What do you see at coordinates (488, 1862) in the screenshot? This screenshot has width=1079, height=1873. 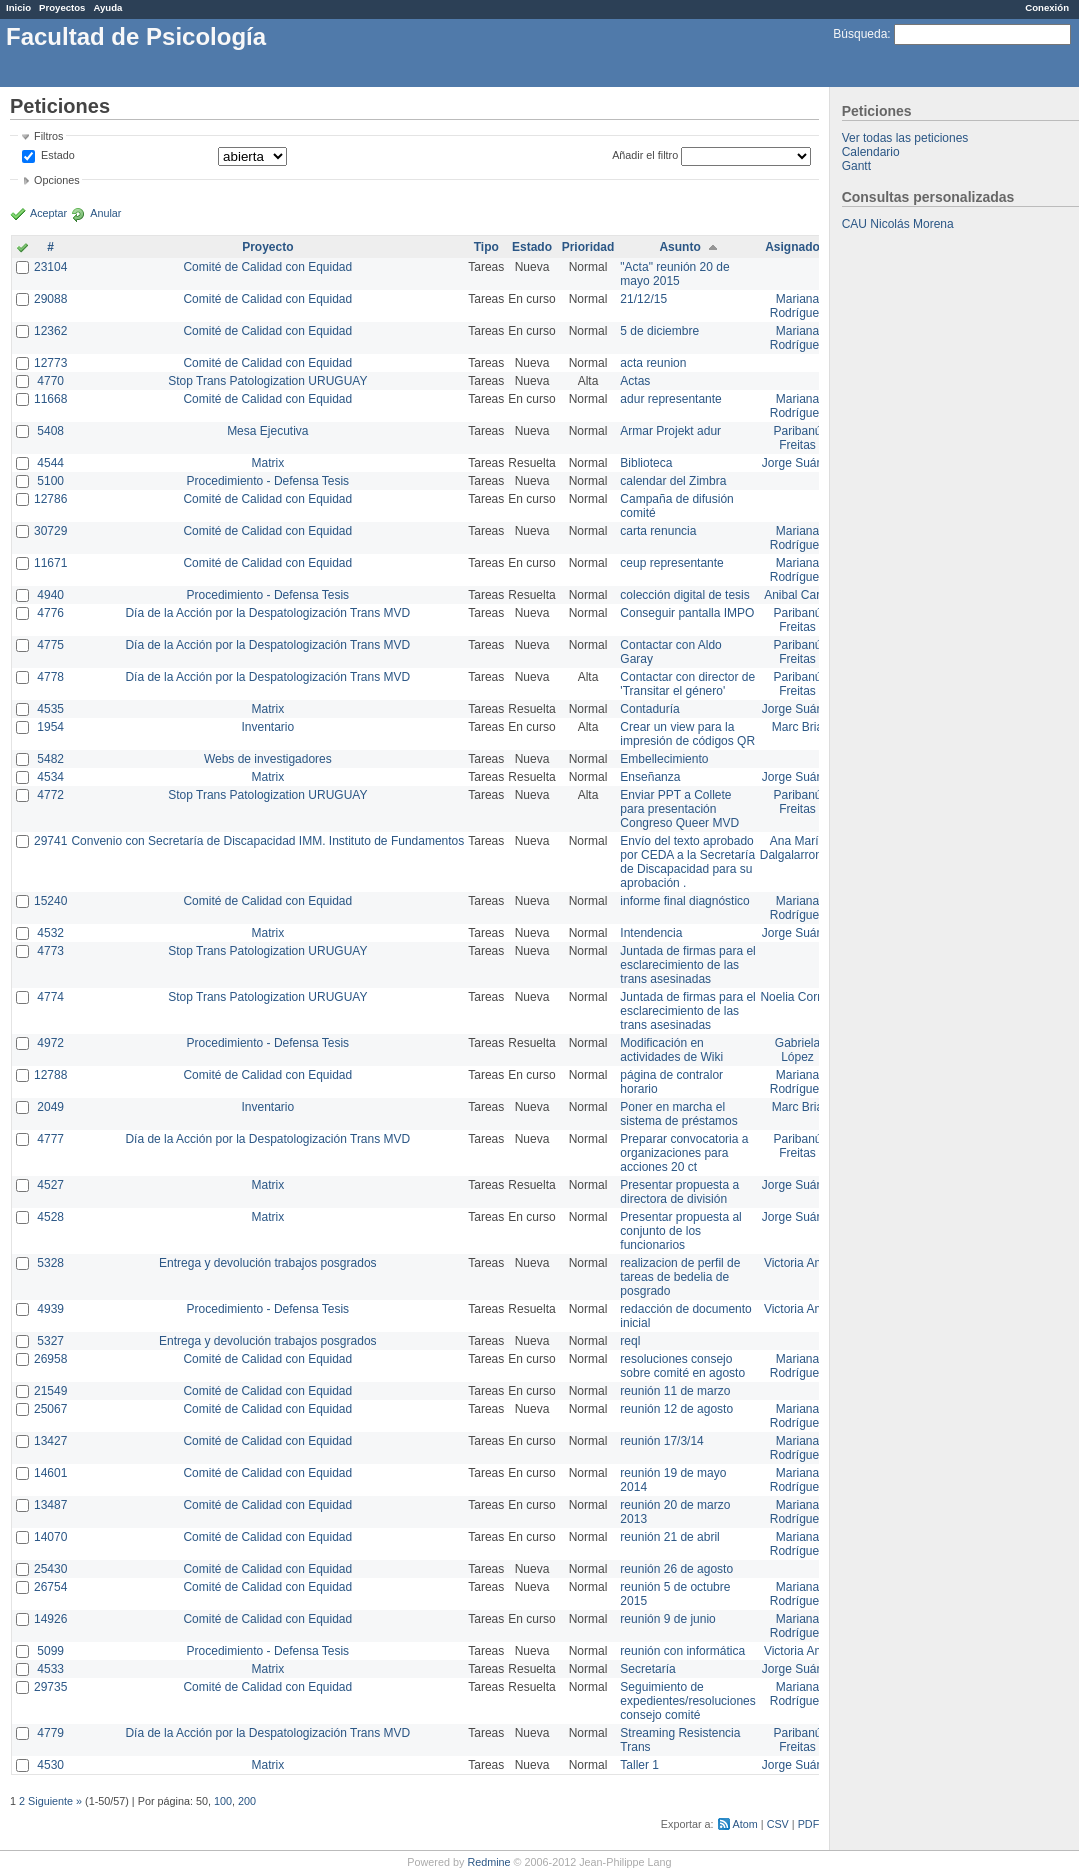 I see `Redmine` at bounding box center [488, 1862].